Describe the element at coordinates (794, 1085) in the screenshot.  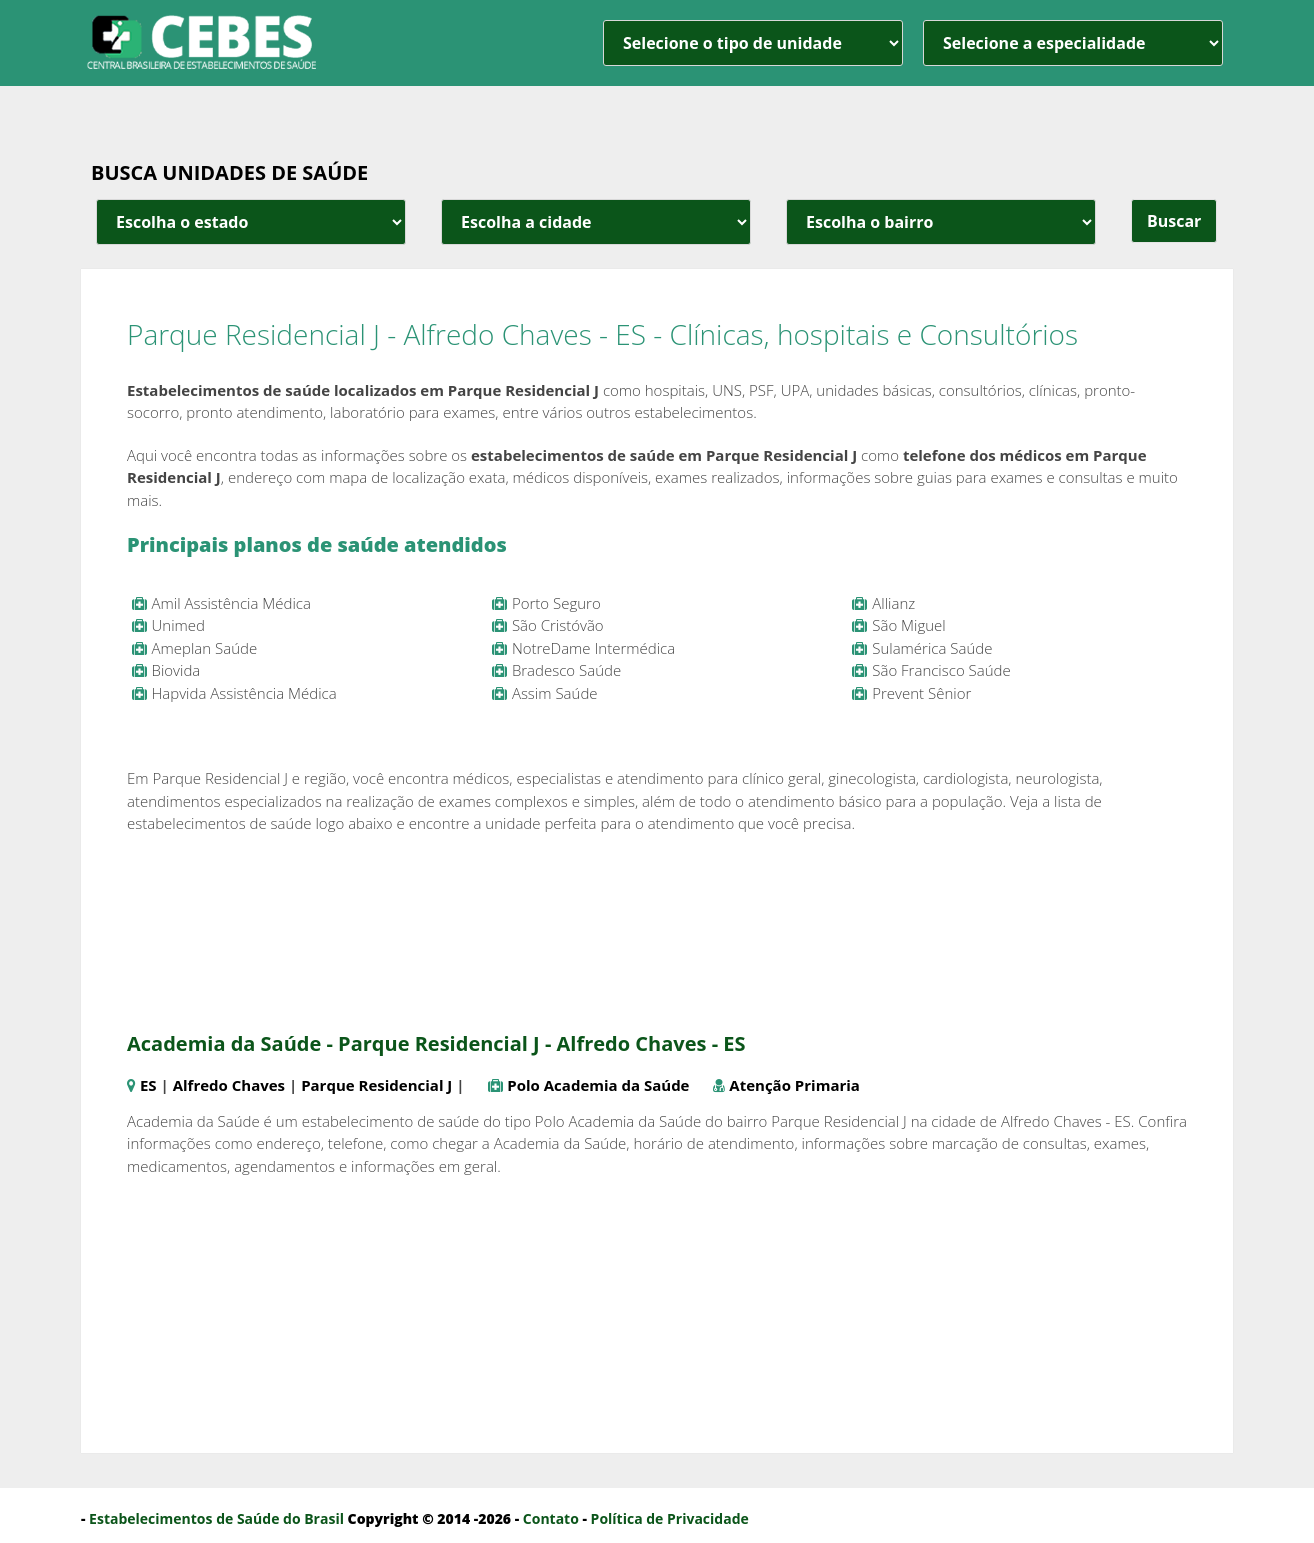
I see `Atenção Primaria` at that location.